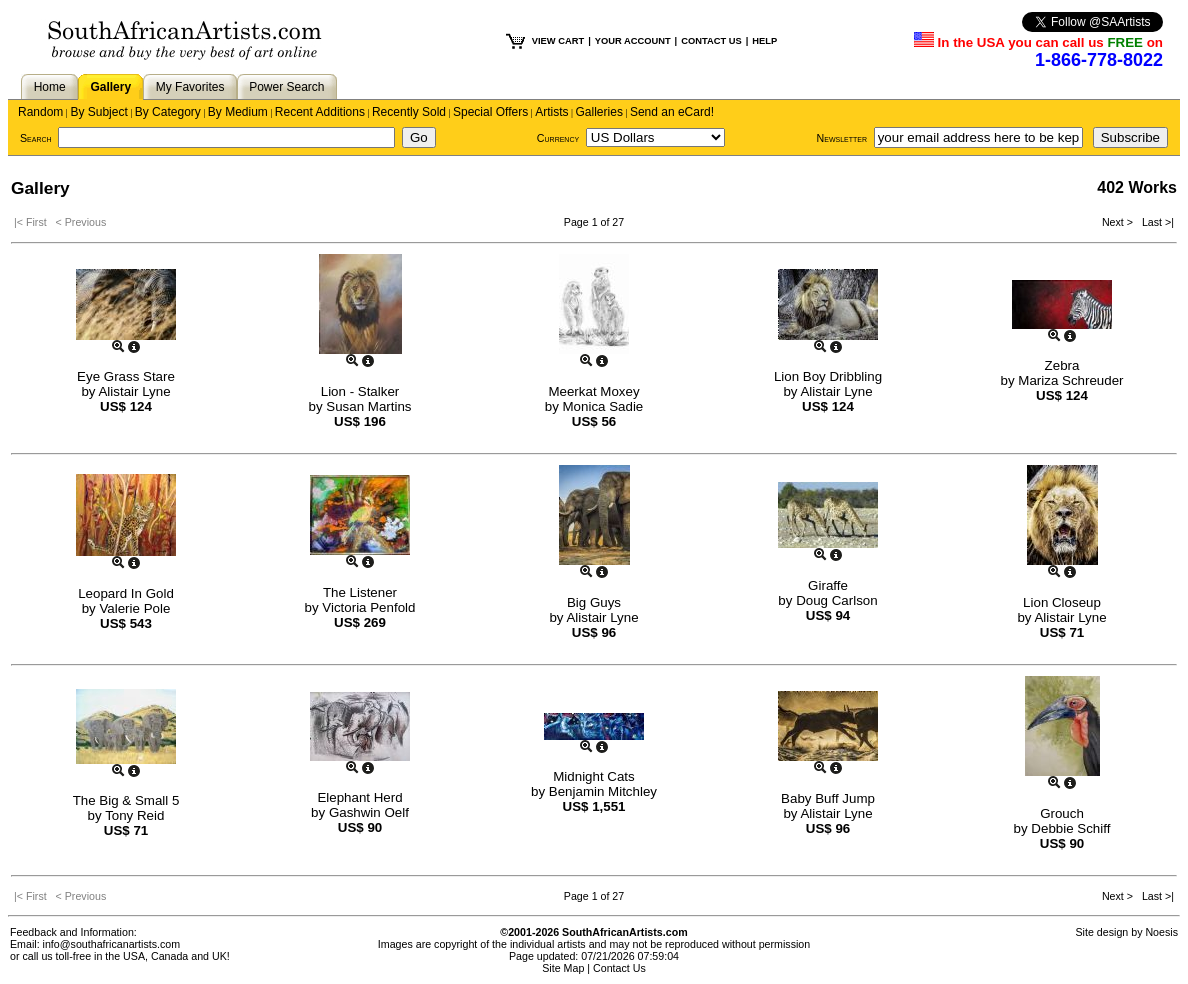  What do you see at coordinates (764, 41) in the screenshot?
I see `HELP` at bounding box center [764, 41].